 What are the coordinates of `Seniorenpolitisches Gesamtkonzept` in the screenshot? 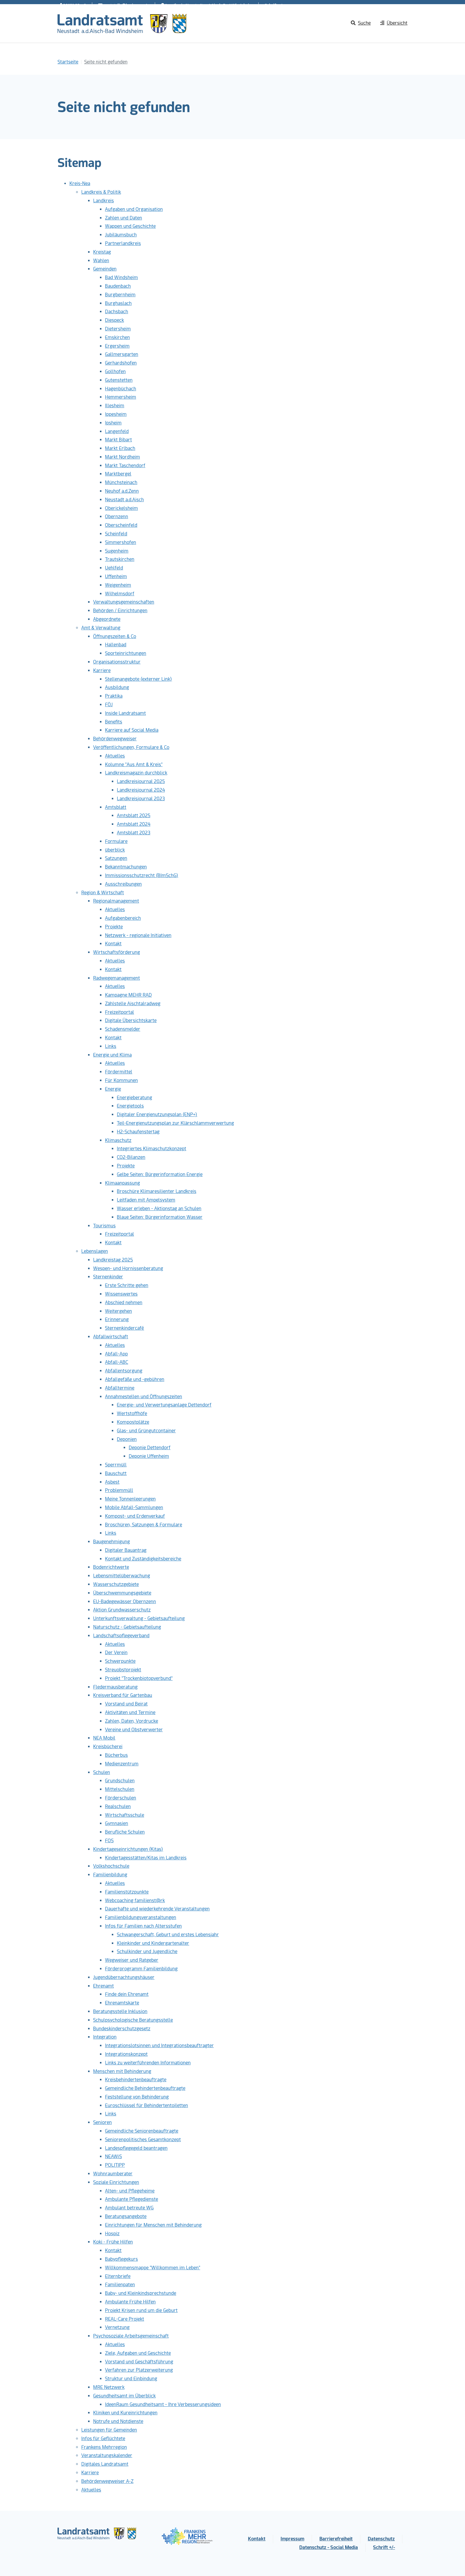 It's located at (143, 2139).